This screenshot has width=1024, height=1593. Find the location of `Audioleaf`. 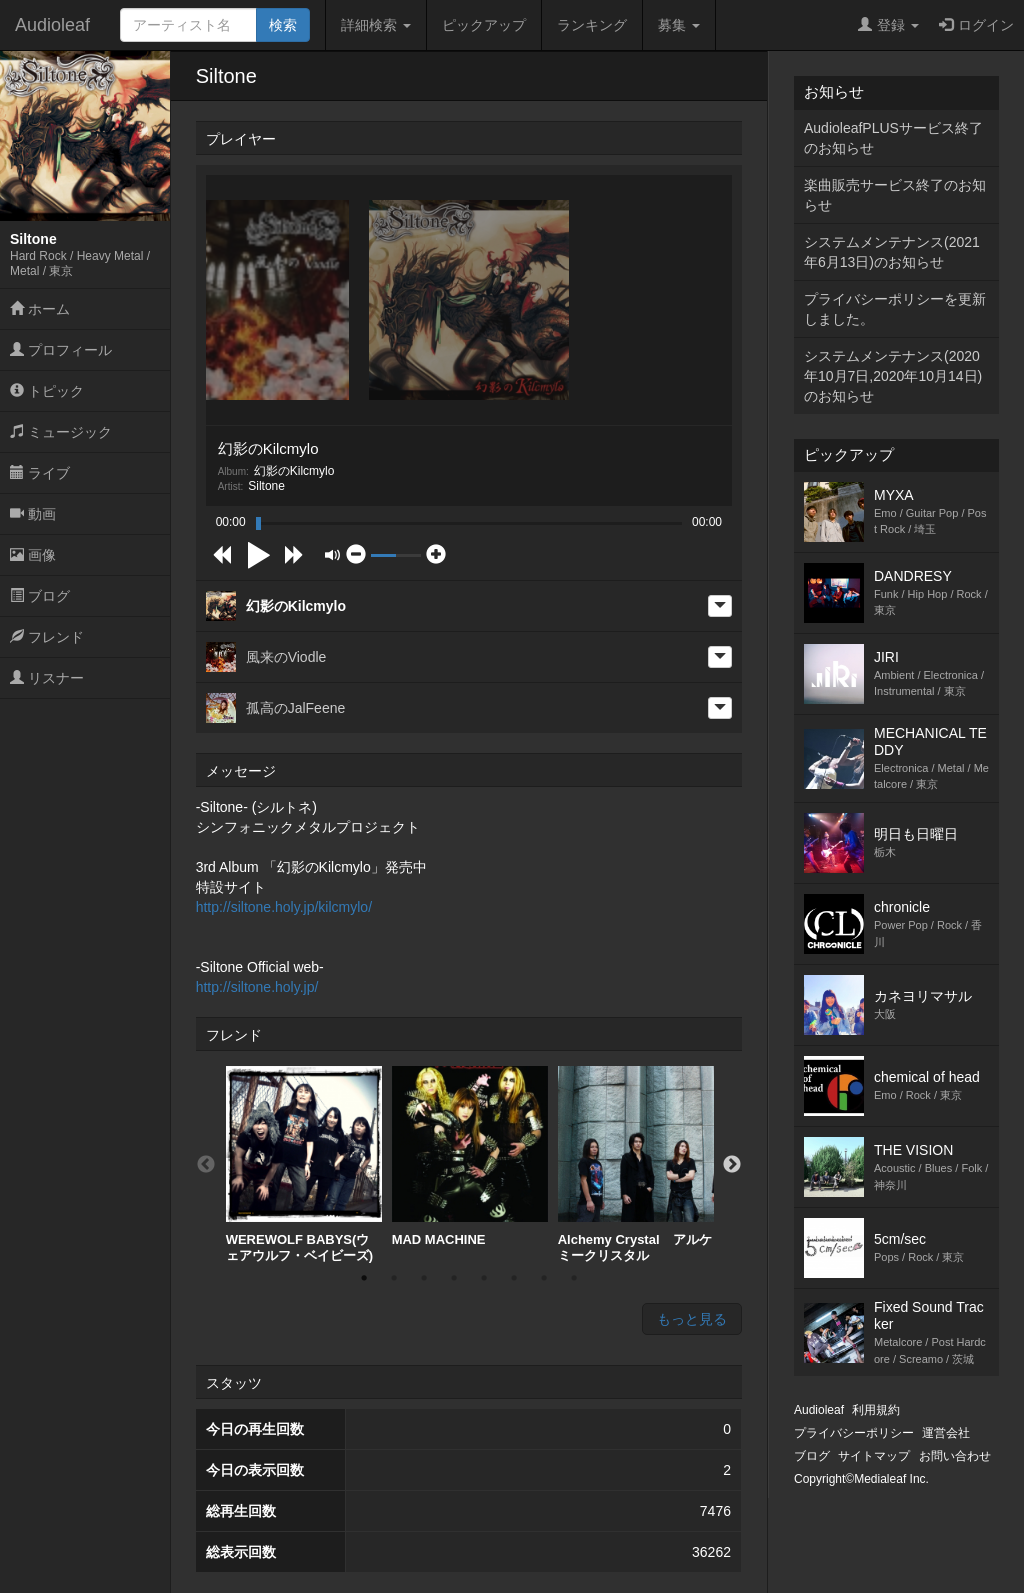

Audioleaf is located at coordinates (52, 25).